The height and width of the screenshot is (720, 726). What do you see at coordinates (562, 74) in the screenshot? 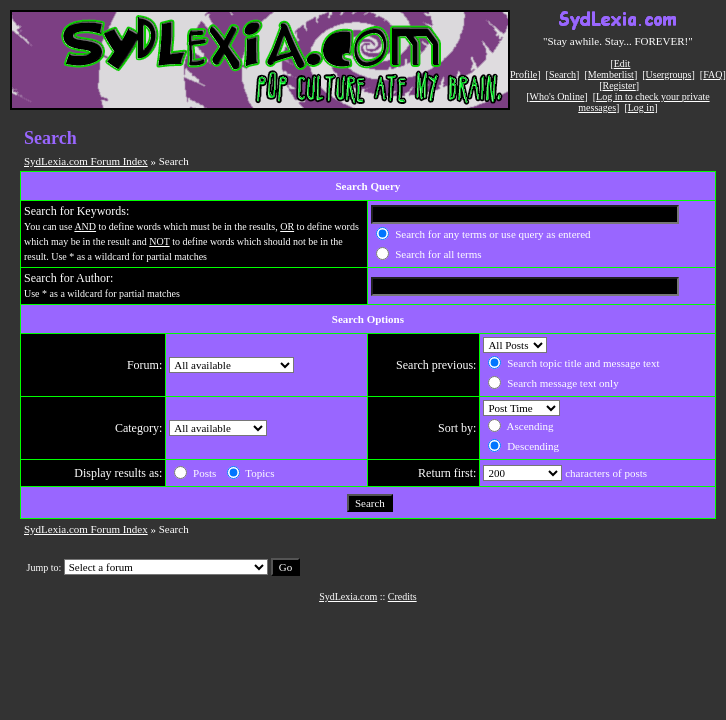
I see `Search` at bounding box center [562, 74].